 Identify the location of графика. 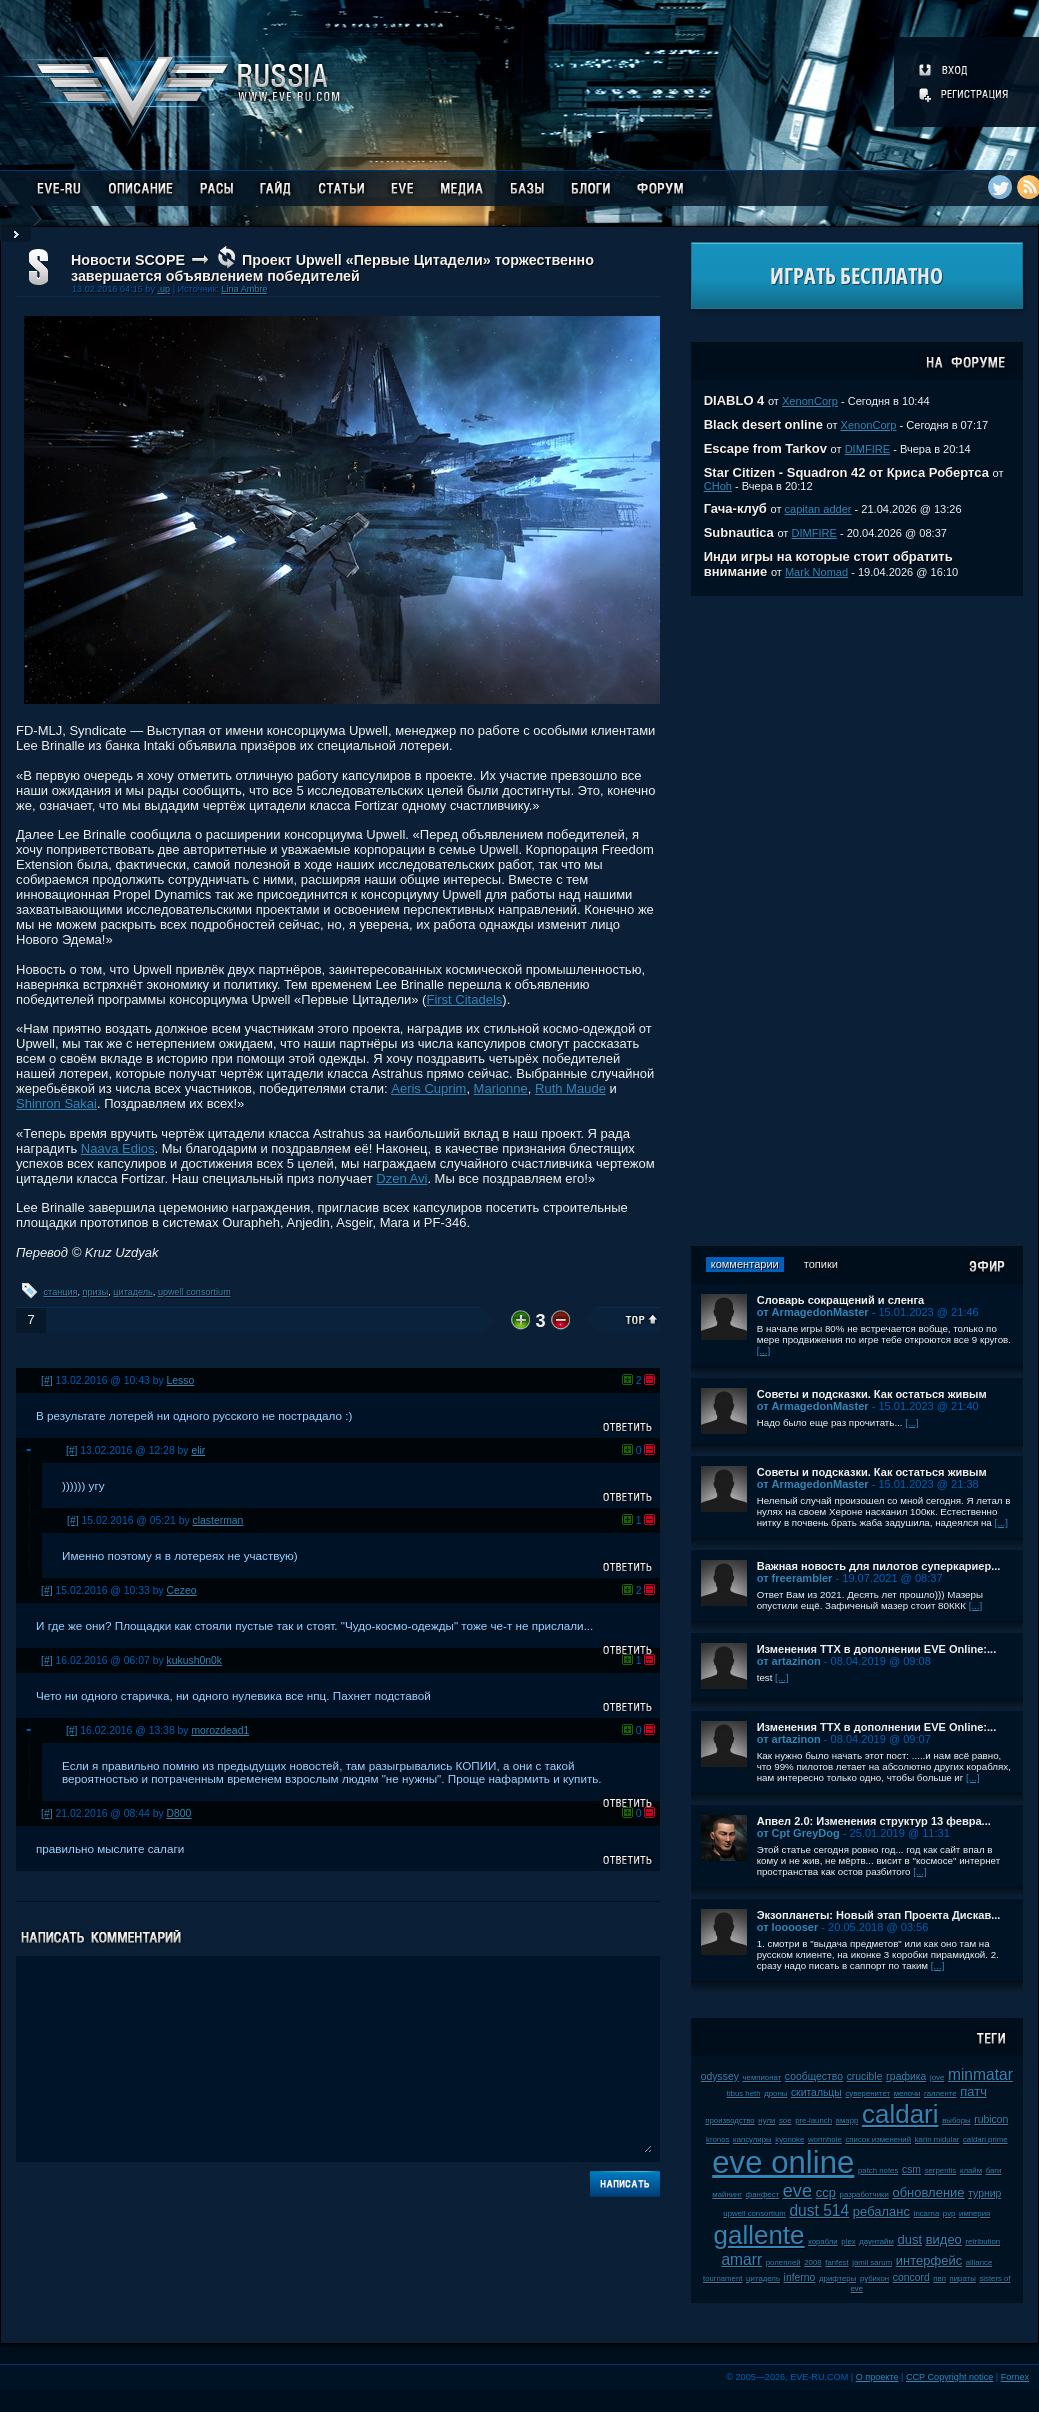
(906, 2076).